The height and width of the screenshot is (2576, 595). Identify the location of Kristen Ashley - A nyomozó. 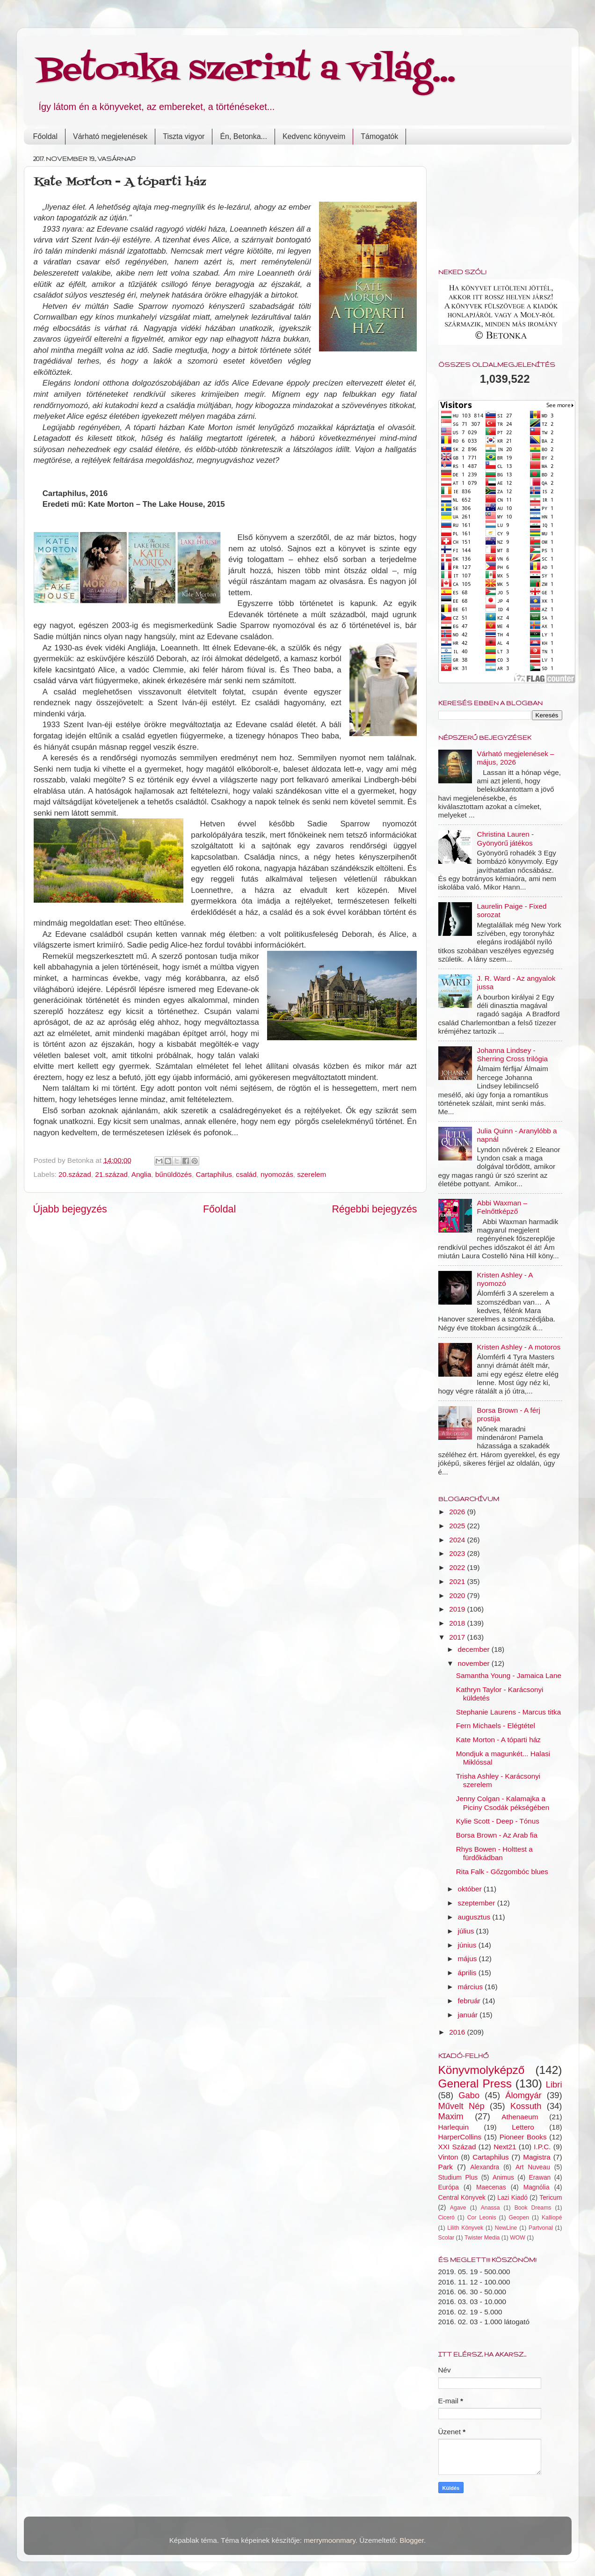
(505, 1279).